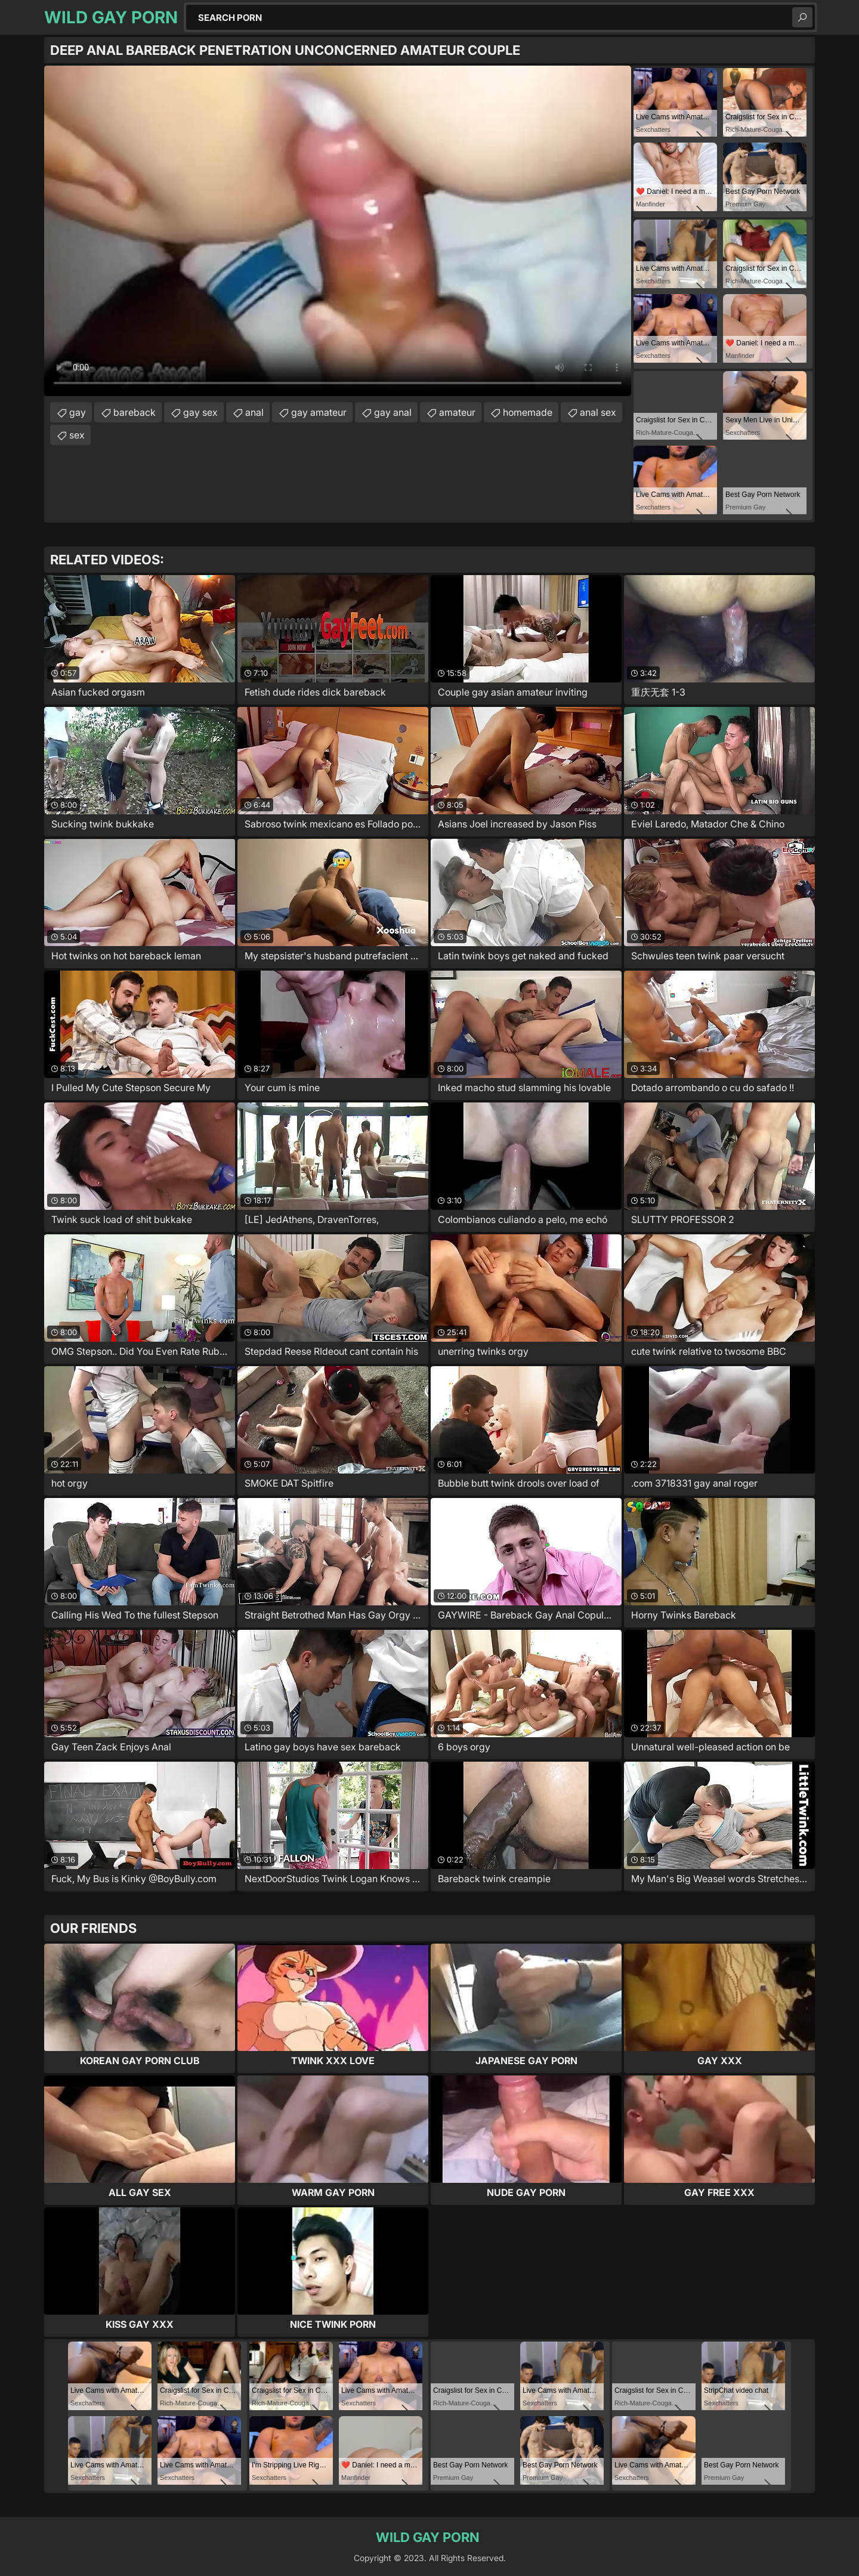  Describe the element at coordinates (200, 412) in the screenshot. I see `gay sex` at that location.